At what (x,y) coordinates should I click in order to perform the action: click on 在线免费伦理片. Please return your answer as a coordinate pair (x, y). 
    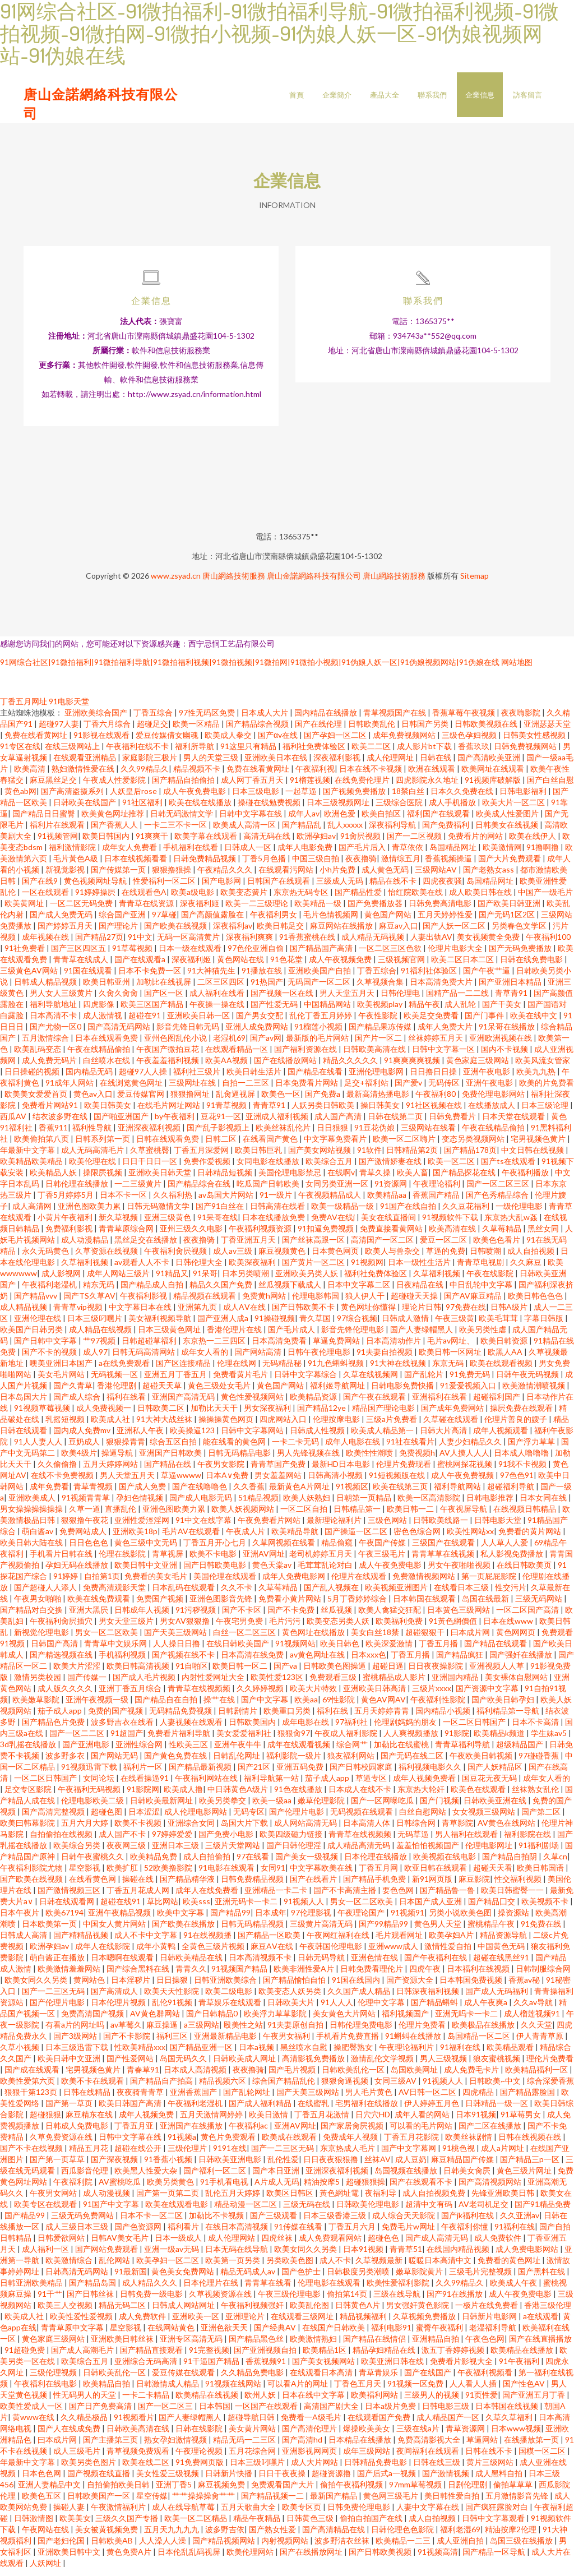
    Looking at the image, I should click on (363, 787).